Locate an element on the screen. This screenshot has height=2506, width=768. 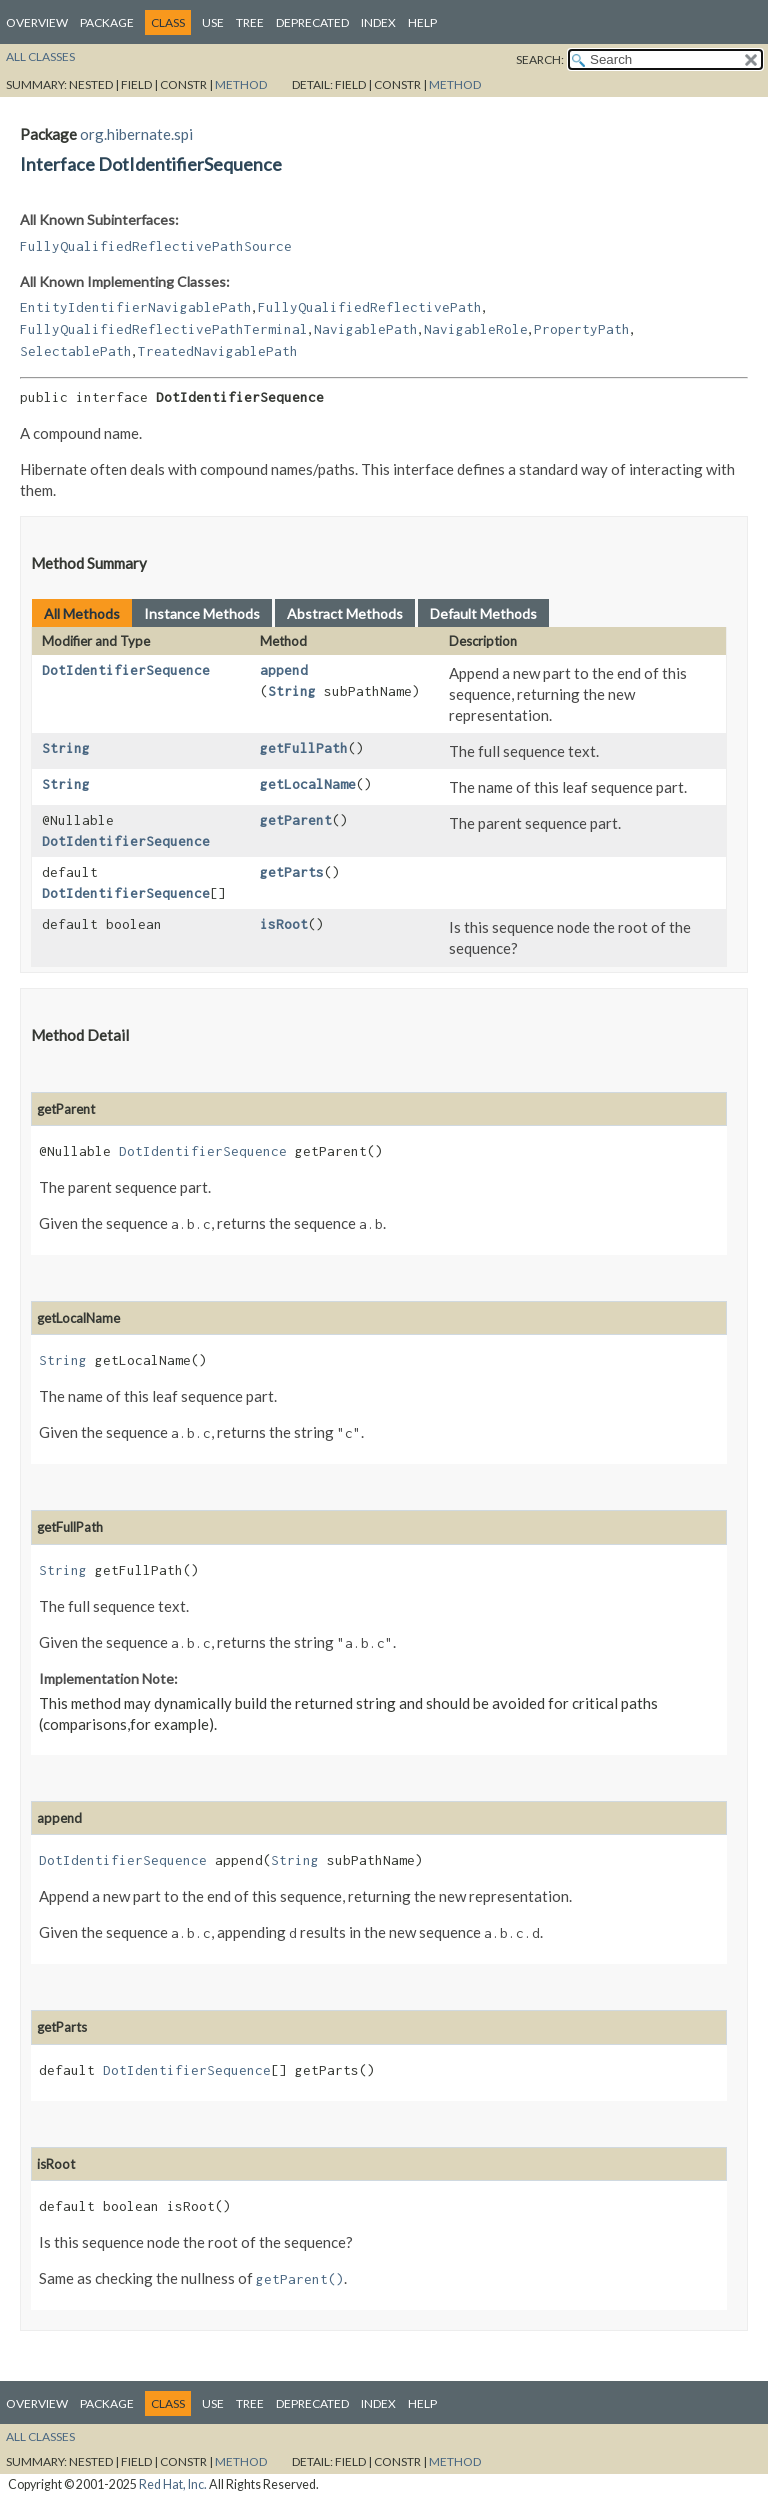
SEARCH: is located at coordinates (540, 59).